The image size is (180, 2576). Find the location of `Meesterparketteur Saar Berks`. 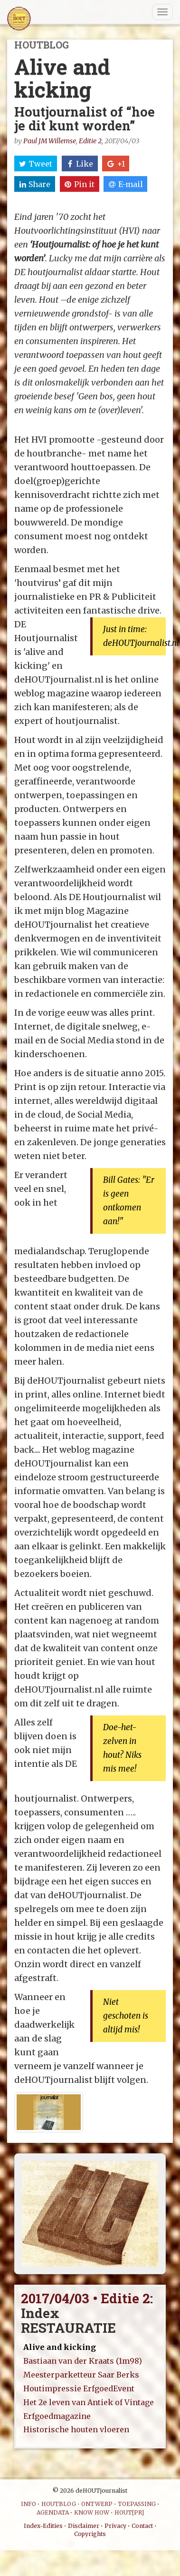

Meesterparketteur Saar Berks is located at coordinates (81, 2374).